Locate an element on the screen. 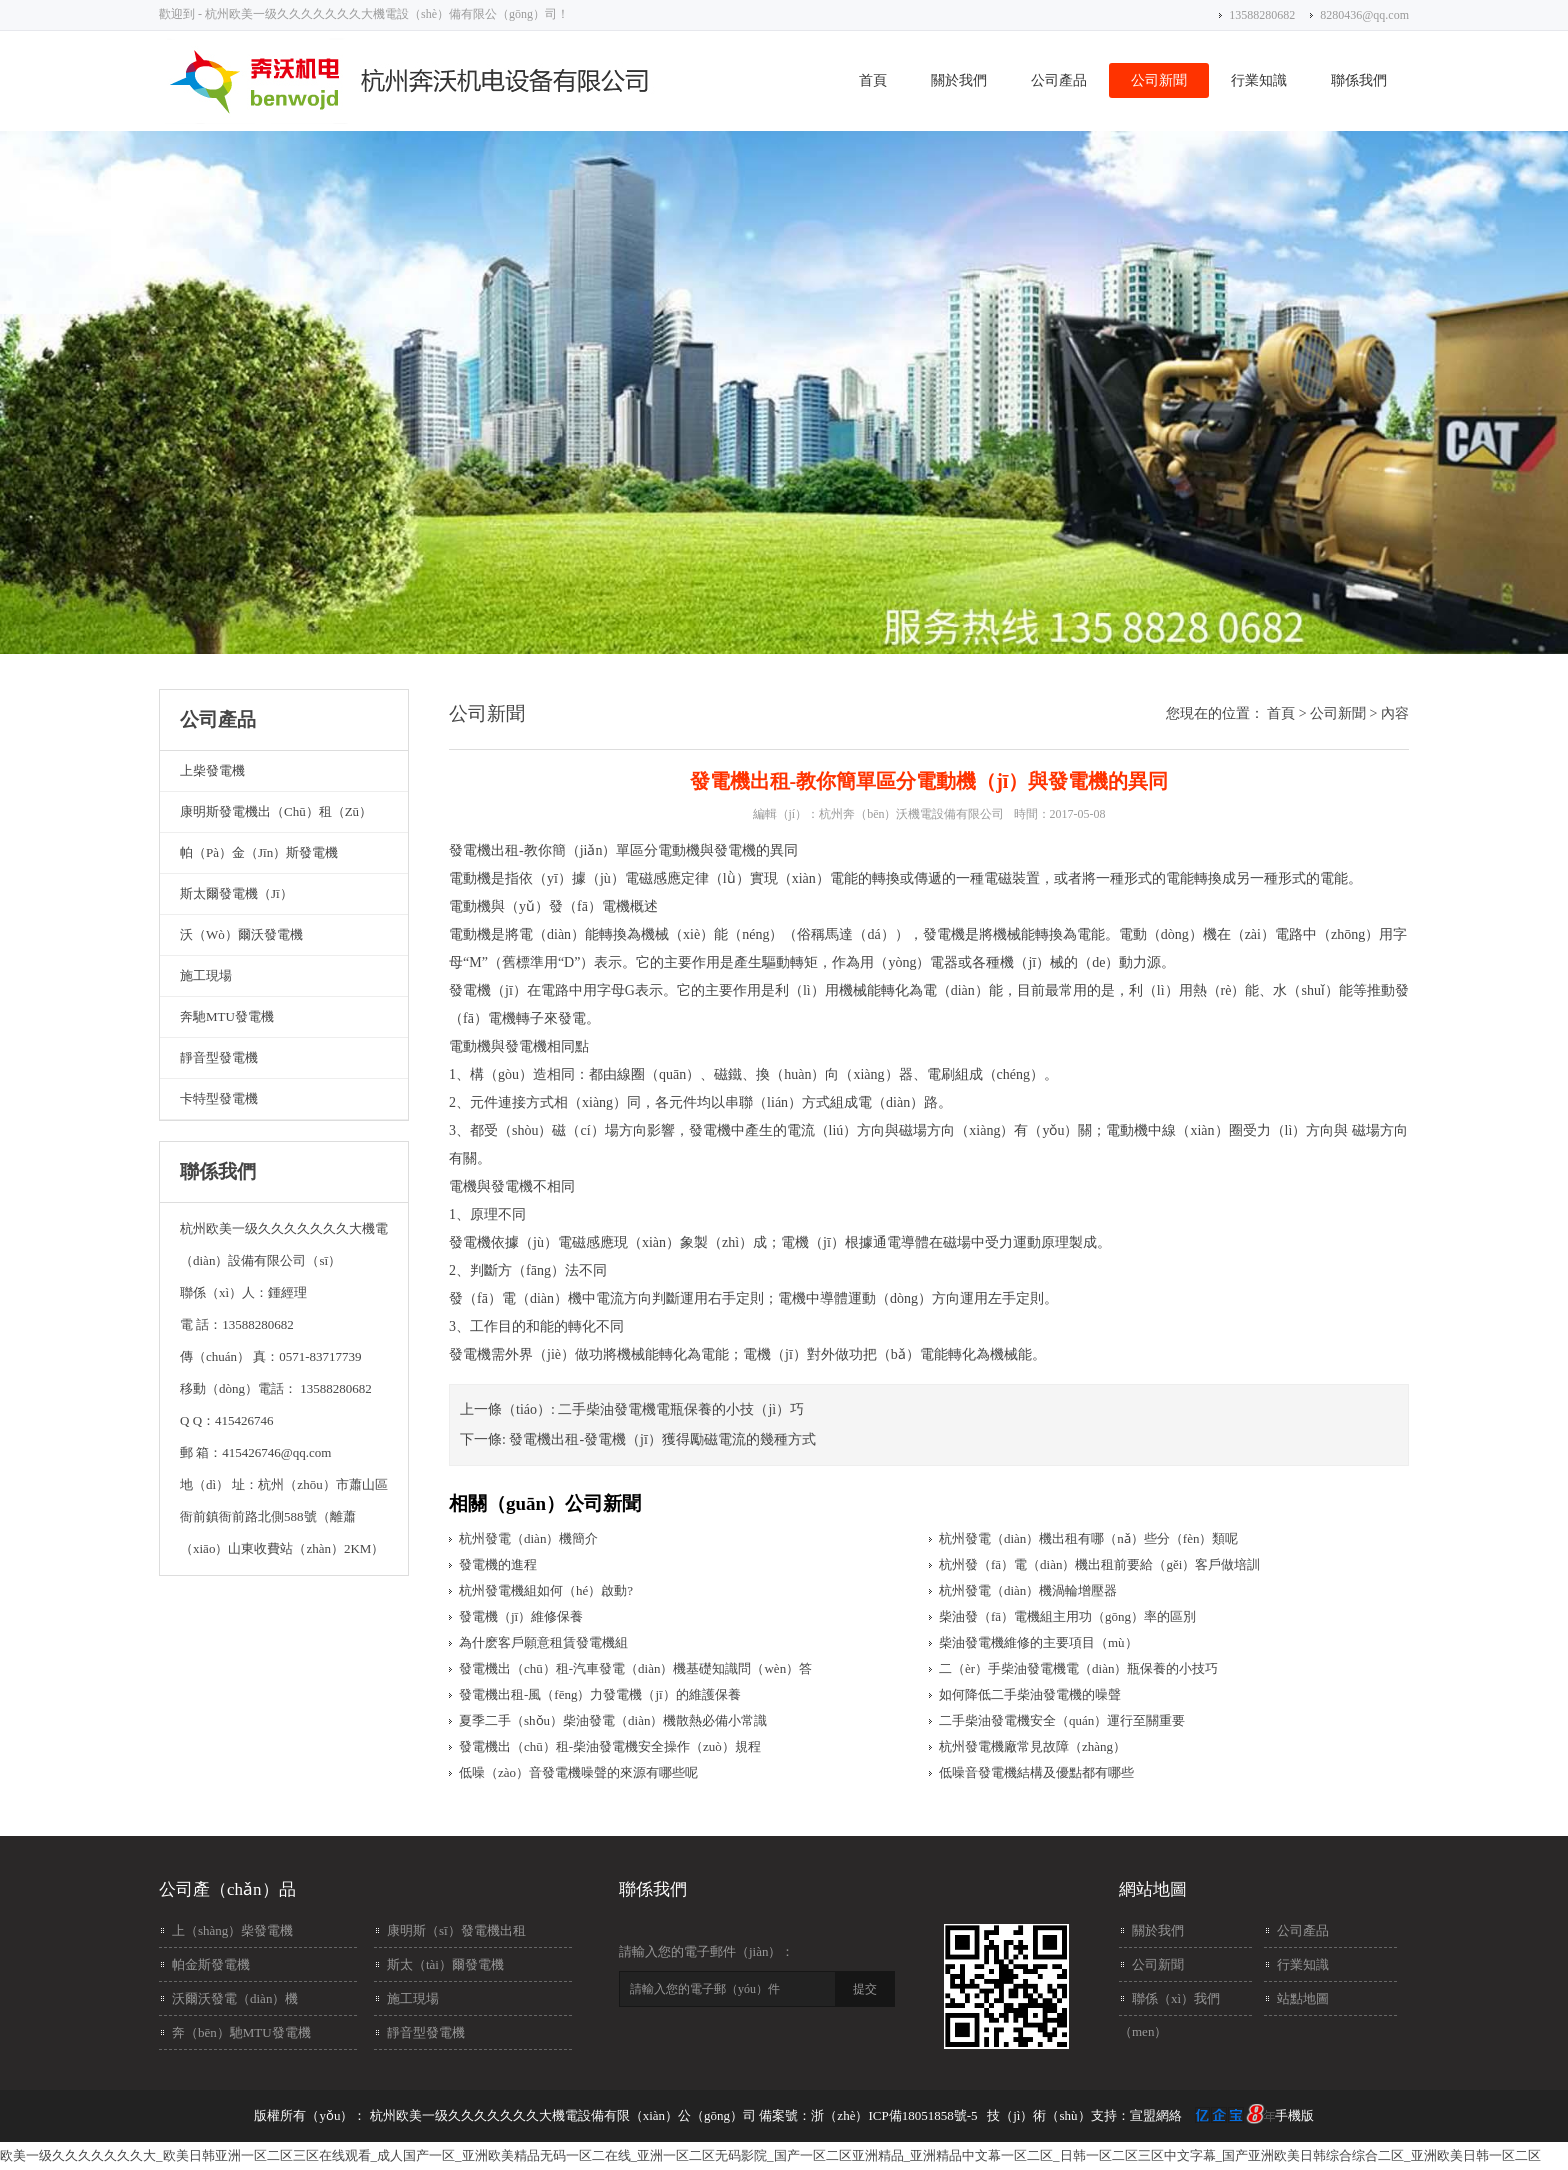 This screenshot has width=1568, height=2170. 首頁 is located at coordinates (873, 80).